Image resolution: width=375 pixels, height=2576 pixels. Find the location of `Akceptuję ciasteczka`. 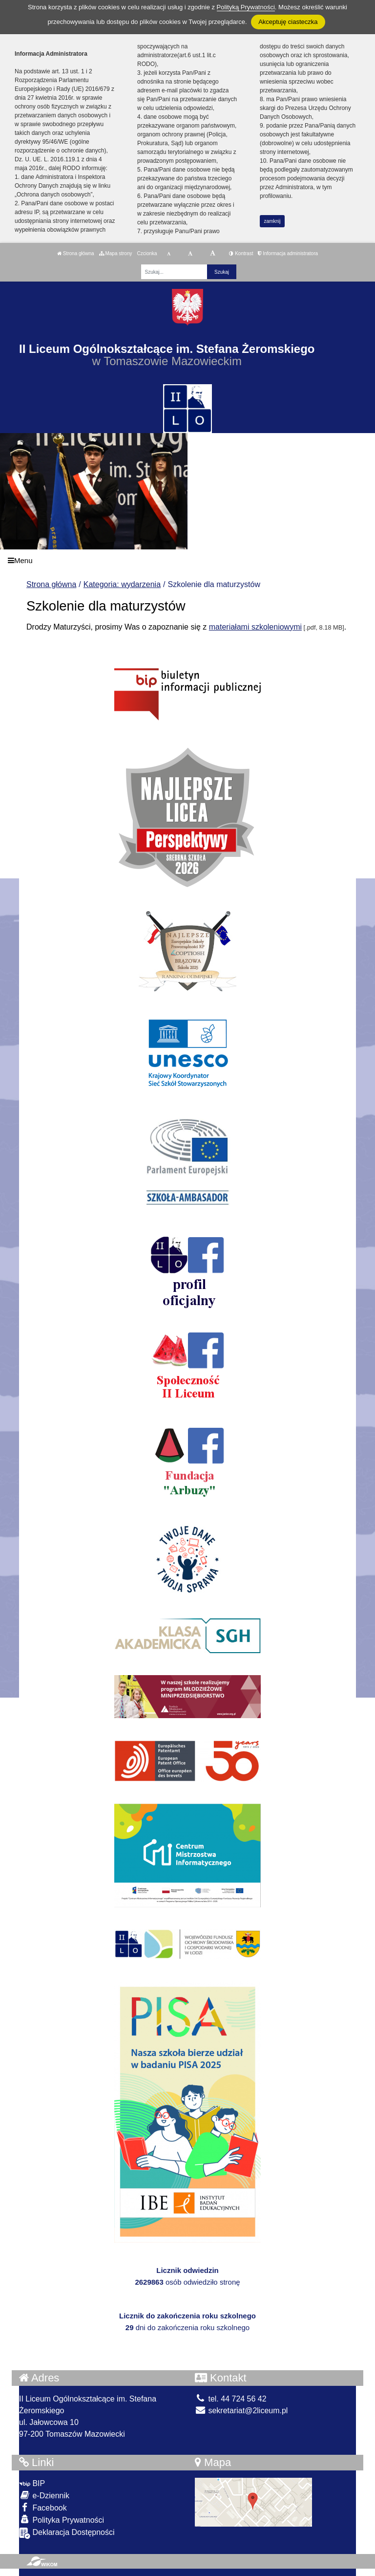

Akceptuję ciasteczka is located at coordinates (287, 21).